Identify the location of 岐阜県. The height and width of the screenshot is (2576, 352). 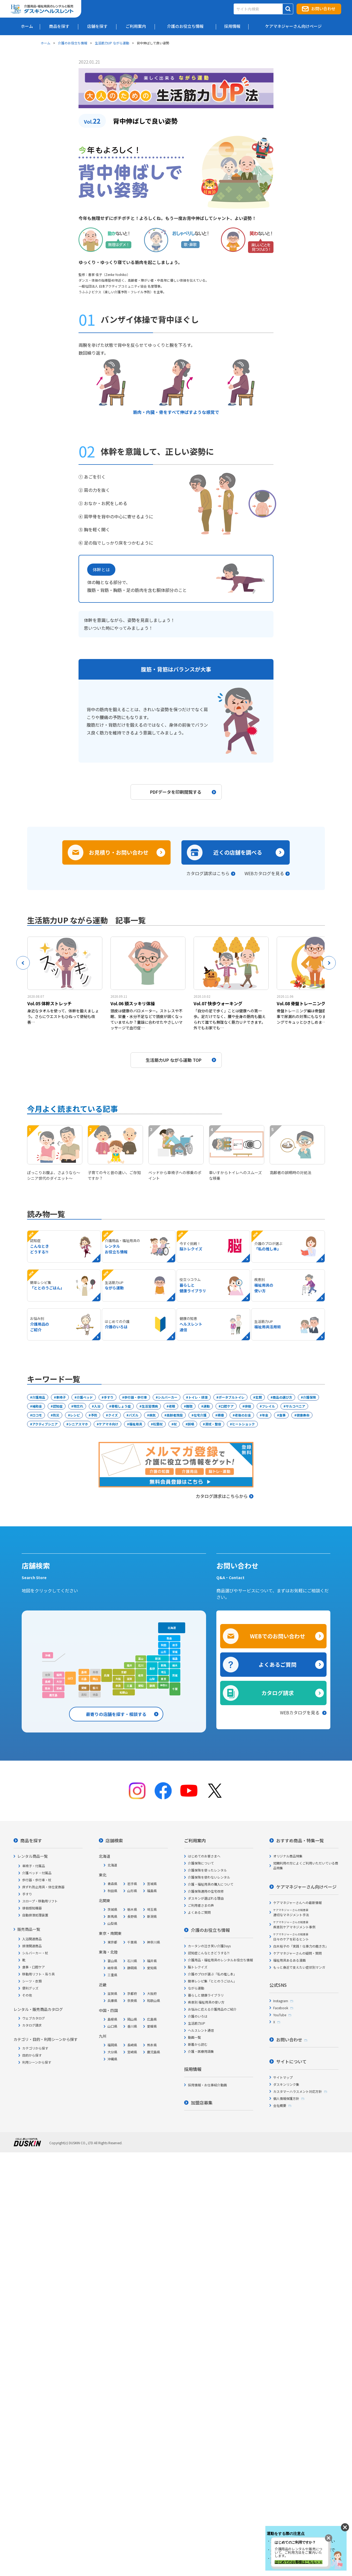
(112, 1967).